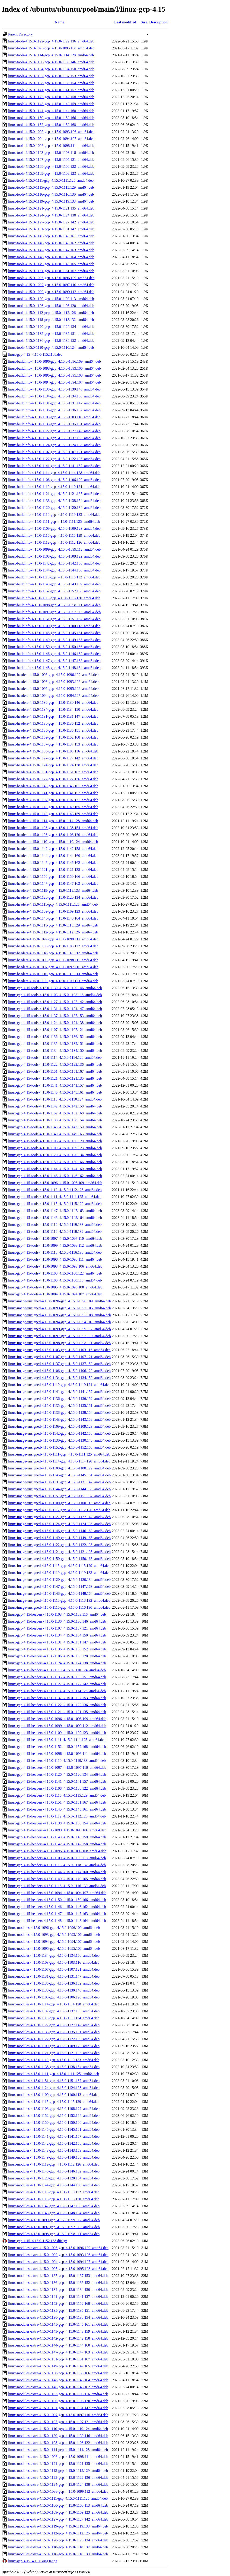 The height and width of the screenshot is (2576, 230). What do you see at coordinates (51, 55) in the screenshot?
I see `linux-tools-4.15.0-1114-gcp_4.15.0-1114.128_amd64.deb` at bounding box center [51, 55].